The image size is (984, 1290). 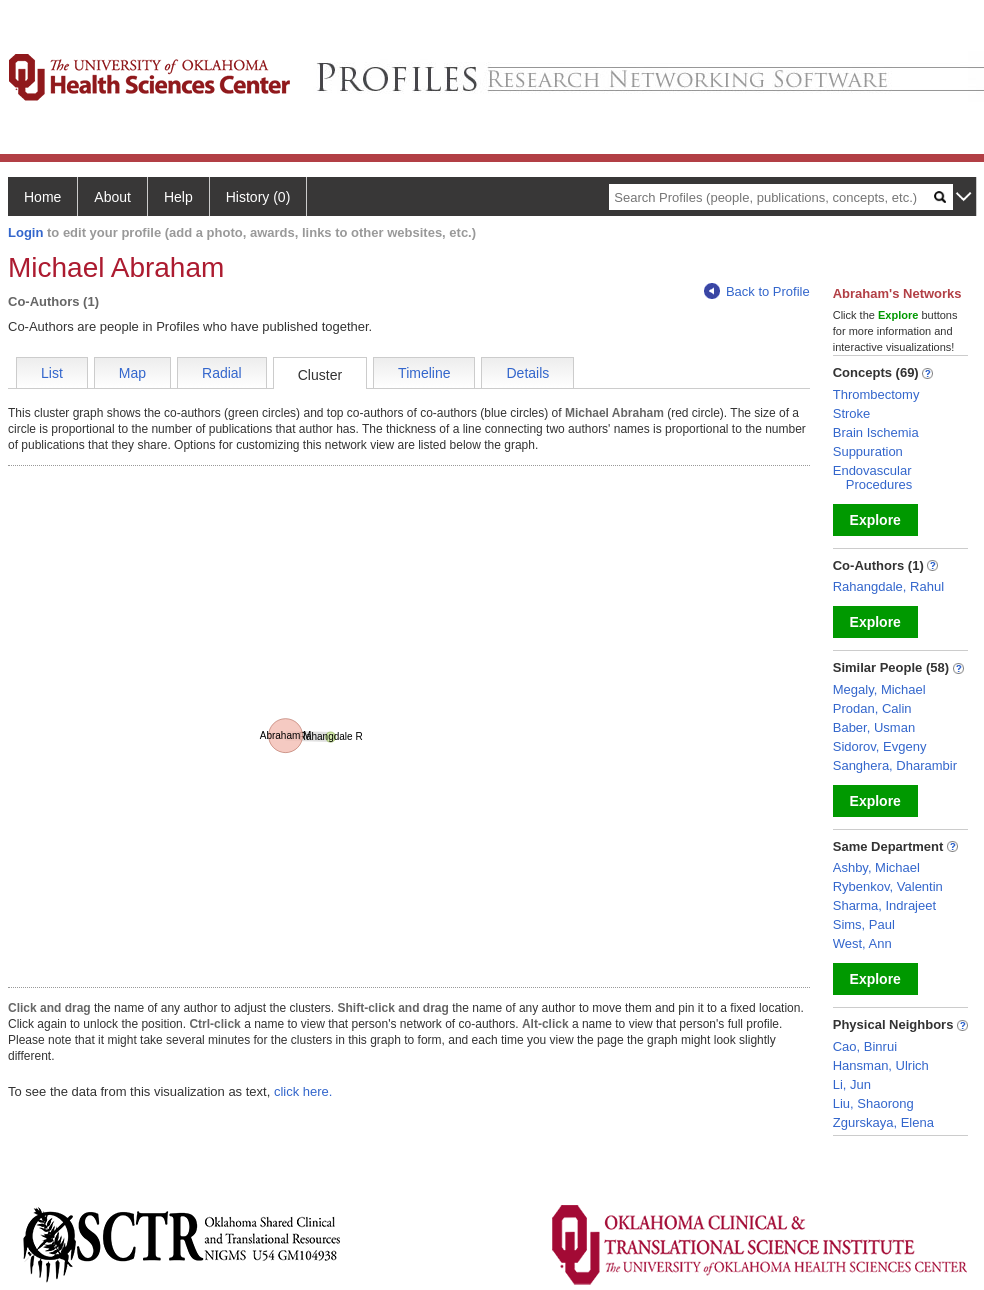 I want to click on Baber, Usman, so click(x=874, y=727).